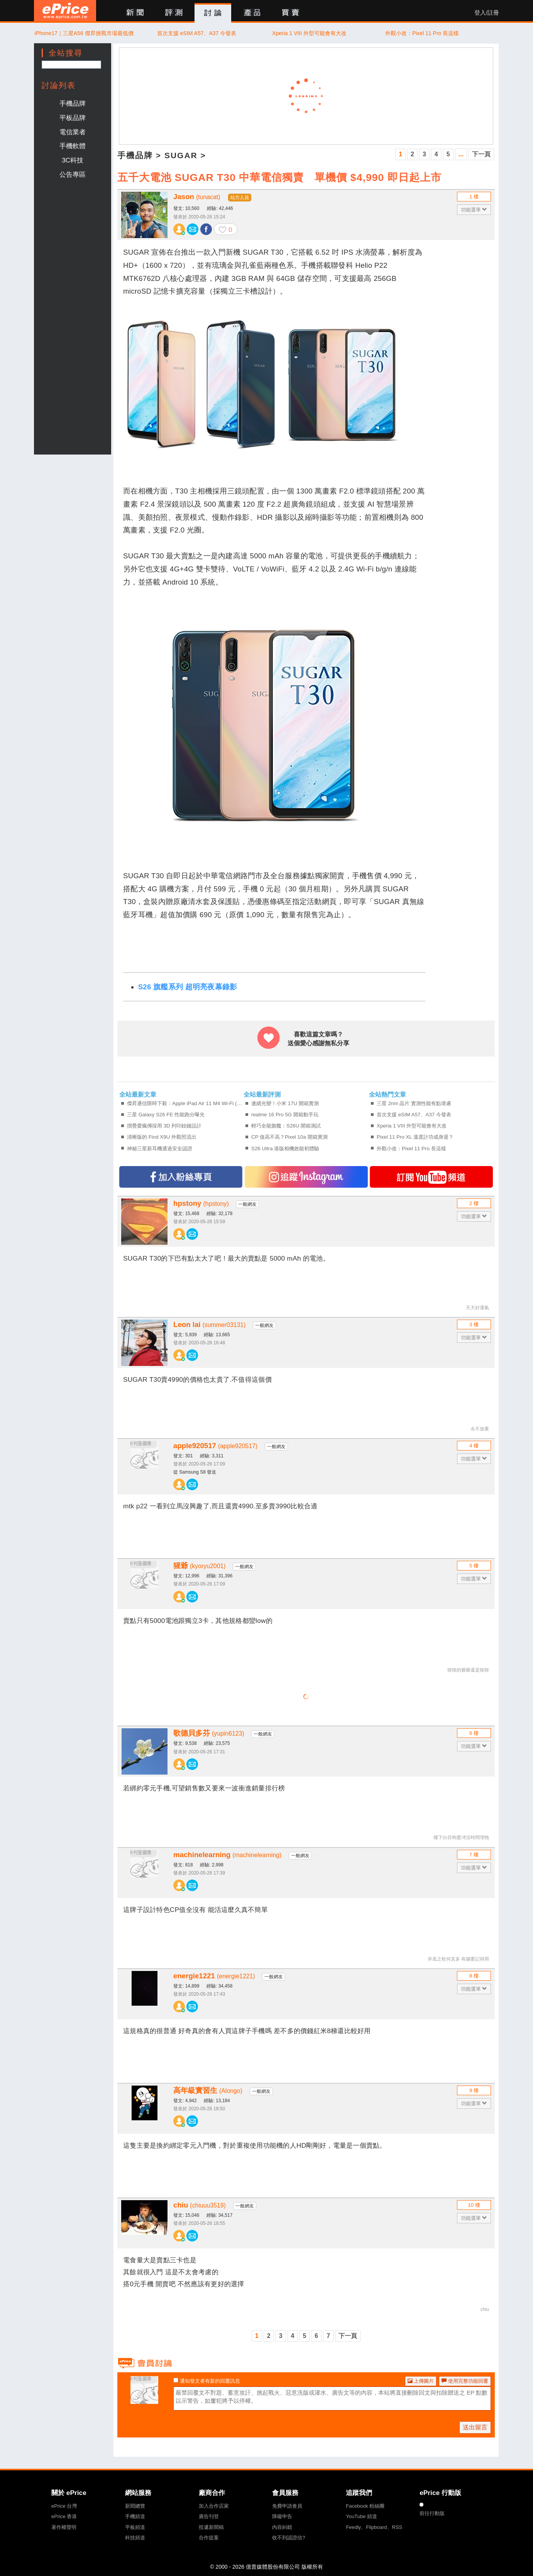  Describe the element at coordinates (84, 33) in the screenshot. I see `iPhone17｜三星A56 傑昇挑戰市場最低價` at that location.